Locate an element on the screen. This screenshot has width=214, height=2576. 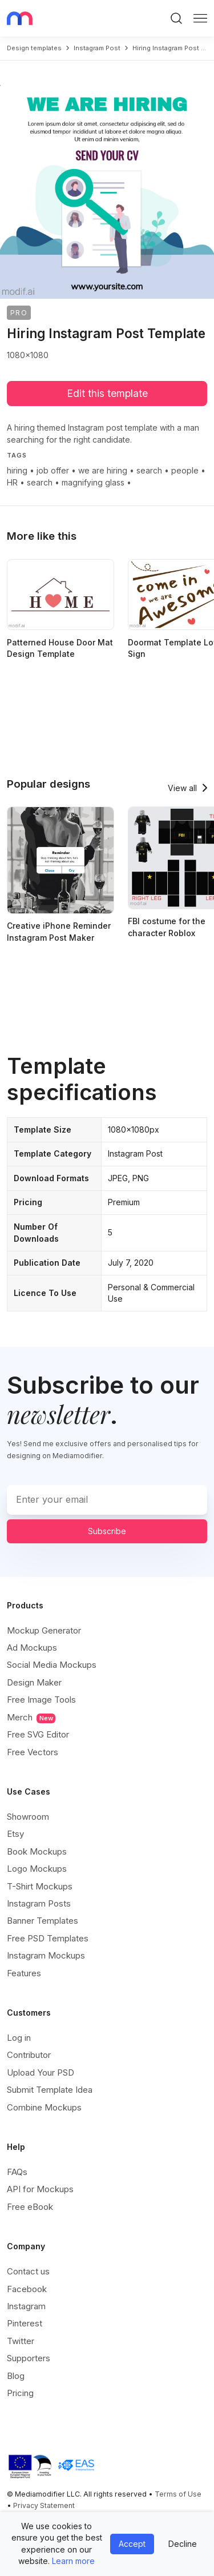
Ad Mockups is located at coordinates (32, 1647).